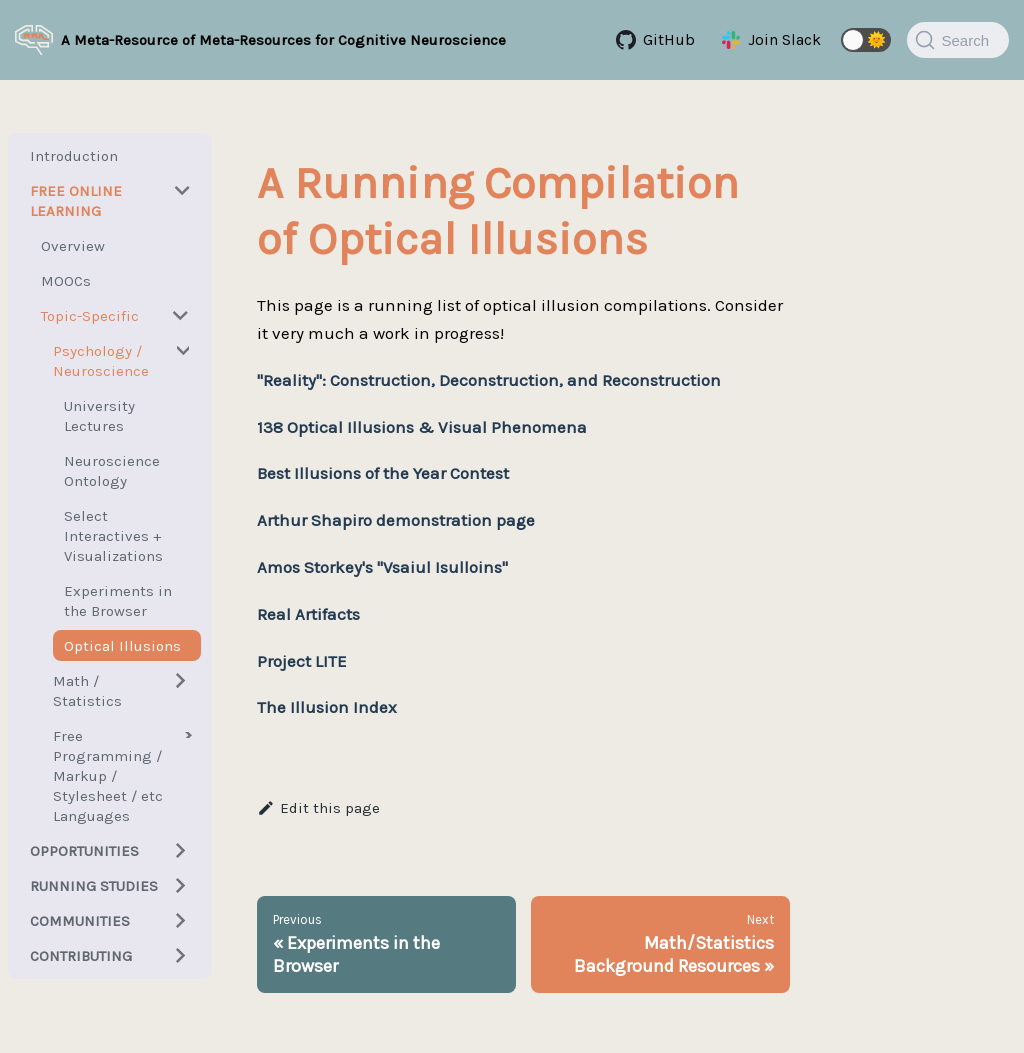  Describe the element at coordinates (302, 661) in the screenshot. I see `Project LITE` at that location.